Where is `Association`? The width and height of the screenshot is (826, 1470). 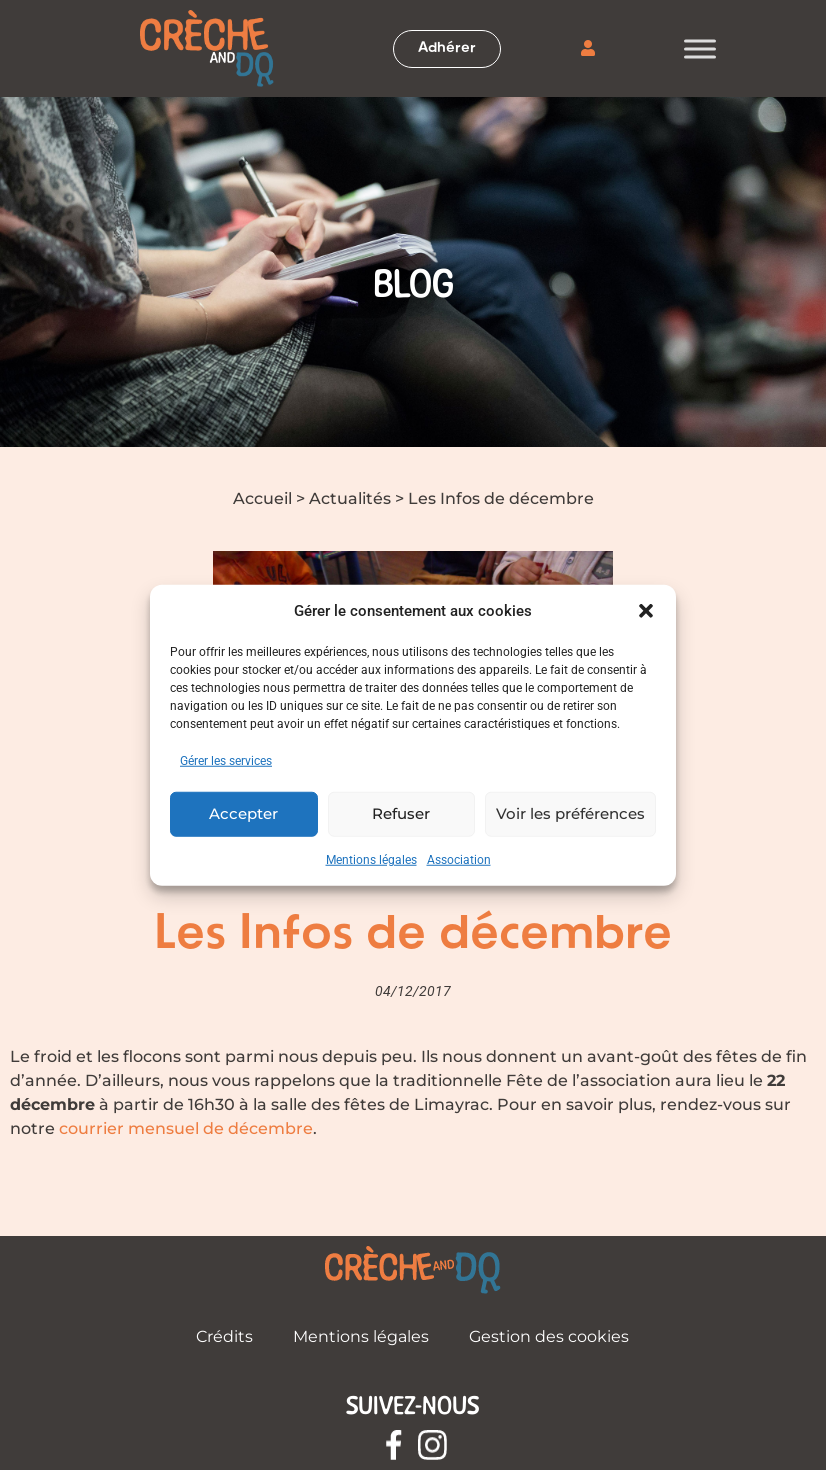
Association is located at coordinates (459, 859).